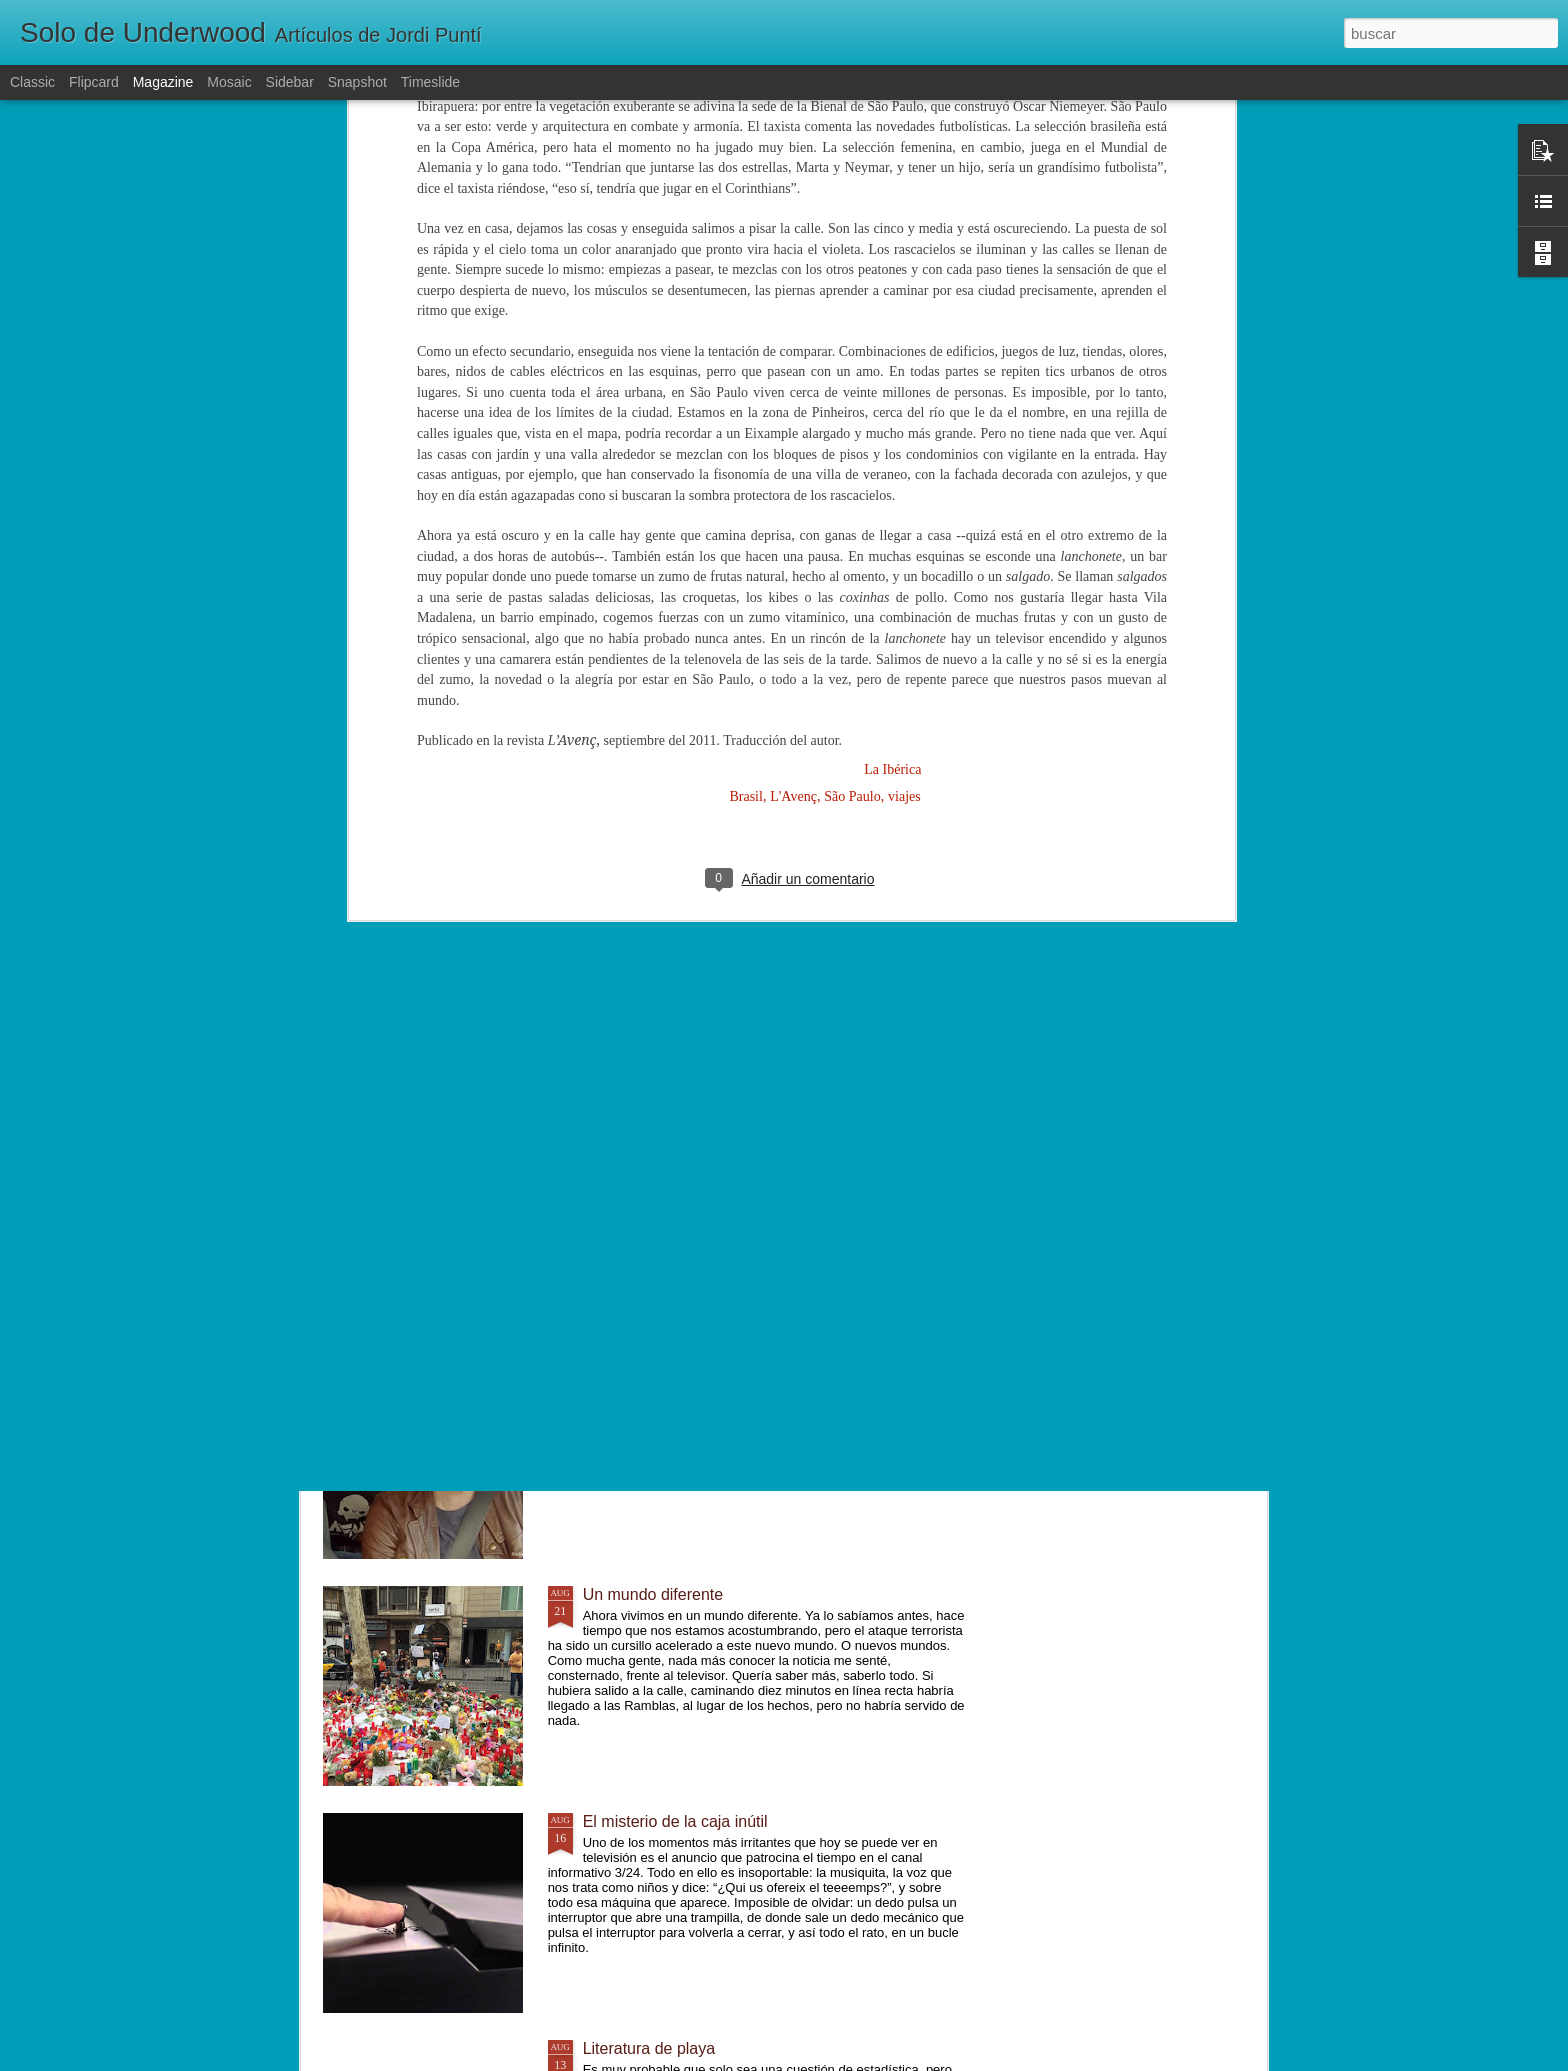  I want to click on Brasil, so click(745, 451).